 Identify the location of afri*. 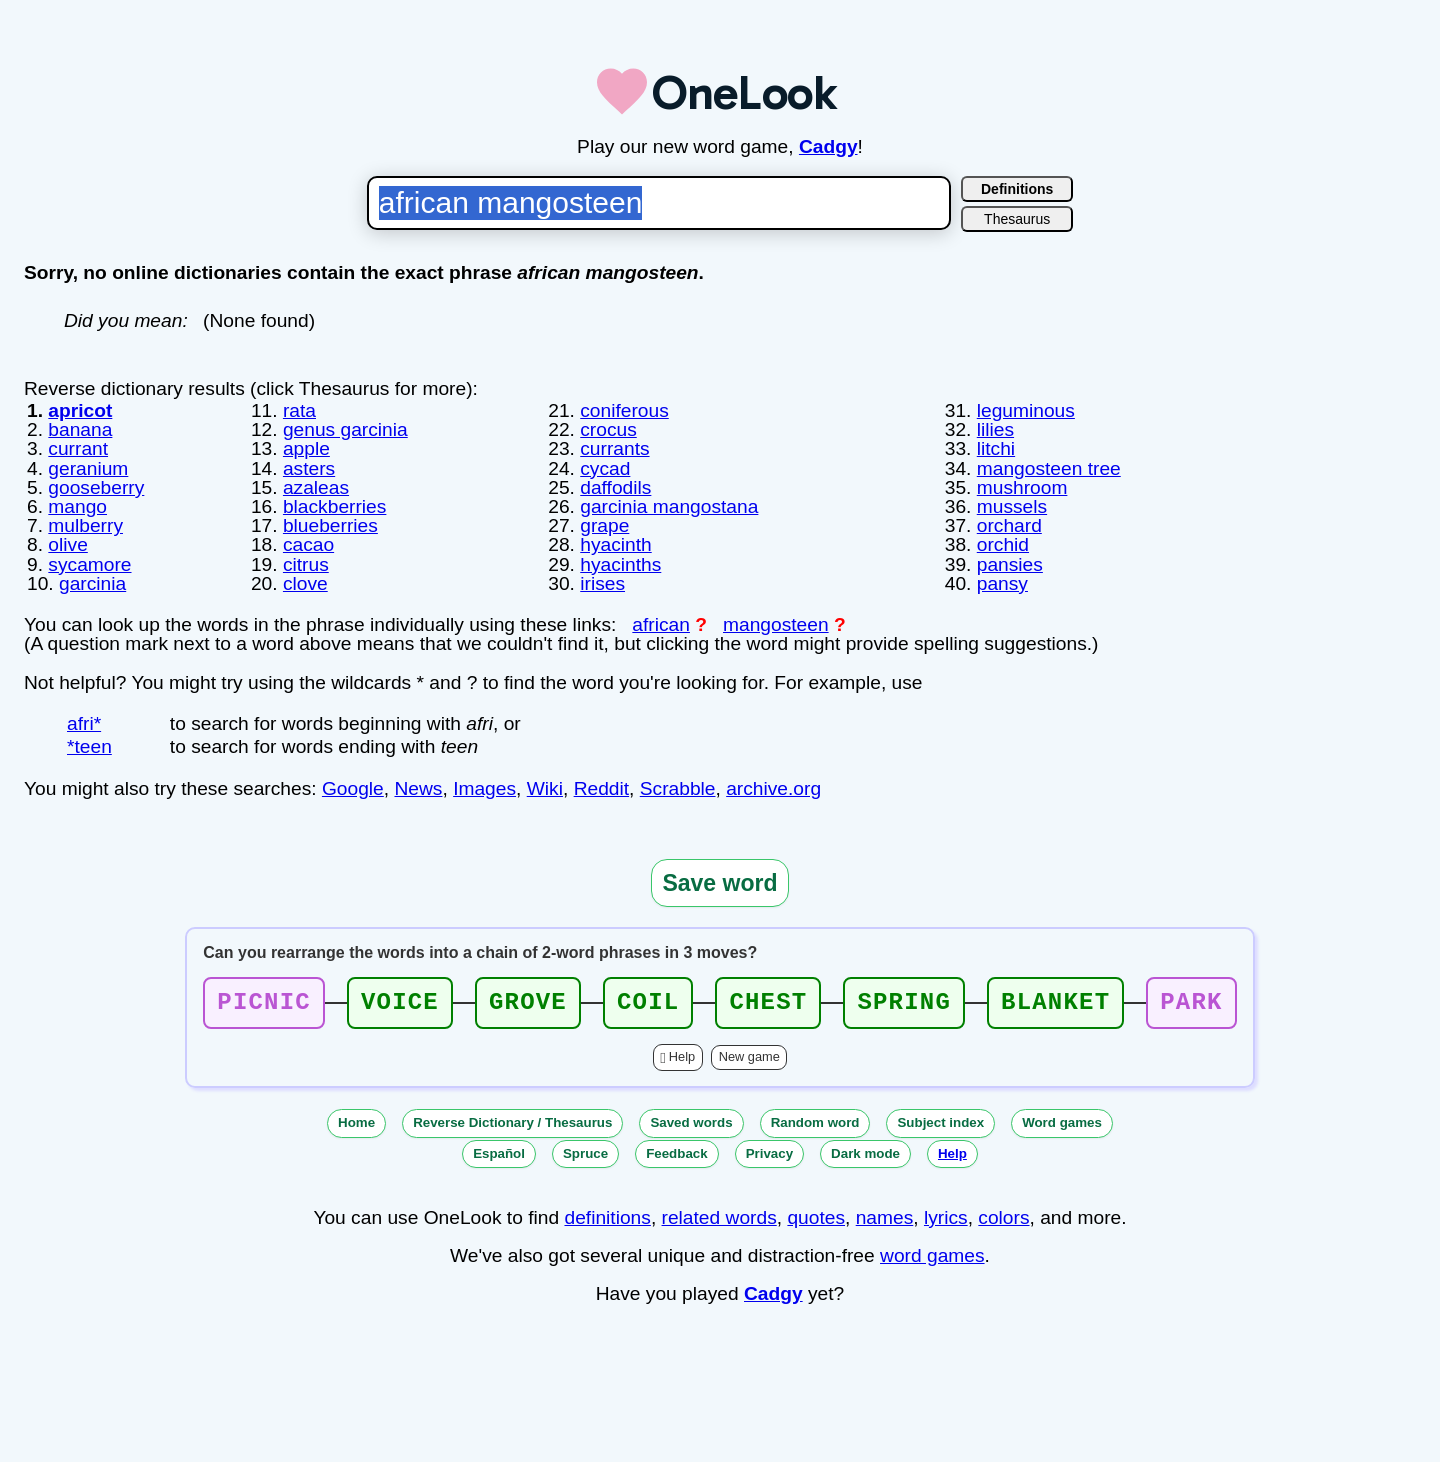
(84, 723).